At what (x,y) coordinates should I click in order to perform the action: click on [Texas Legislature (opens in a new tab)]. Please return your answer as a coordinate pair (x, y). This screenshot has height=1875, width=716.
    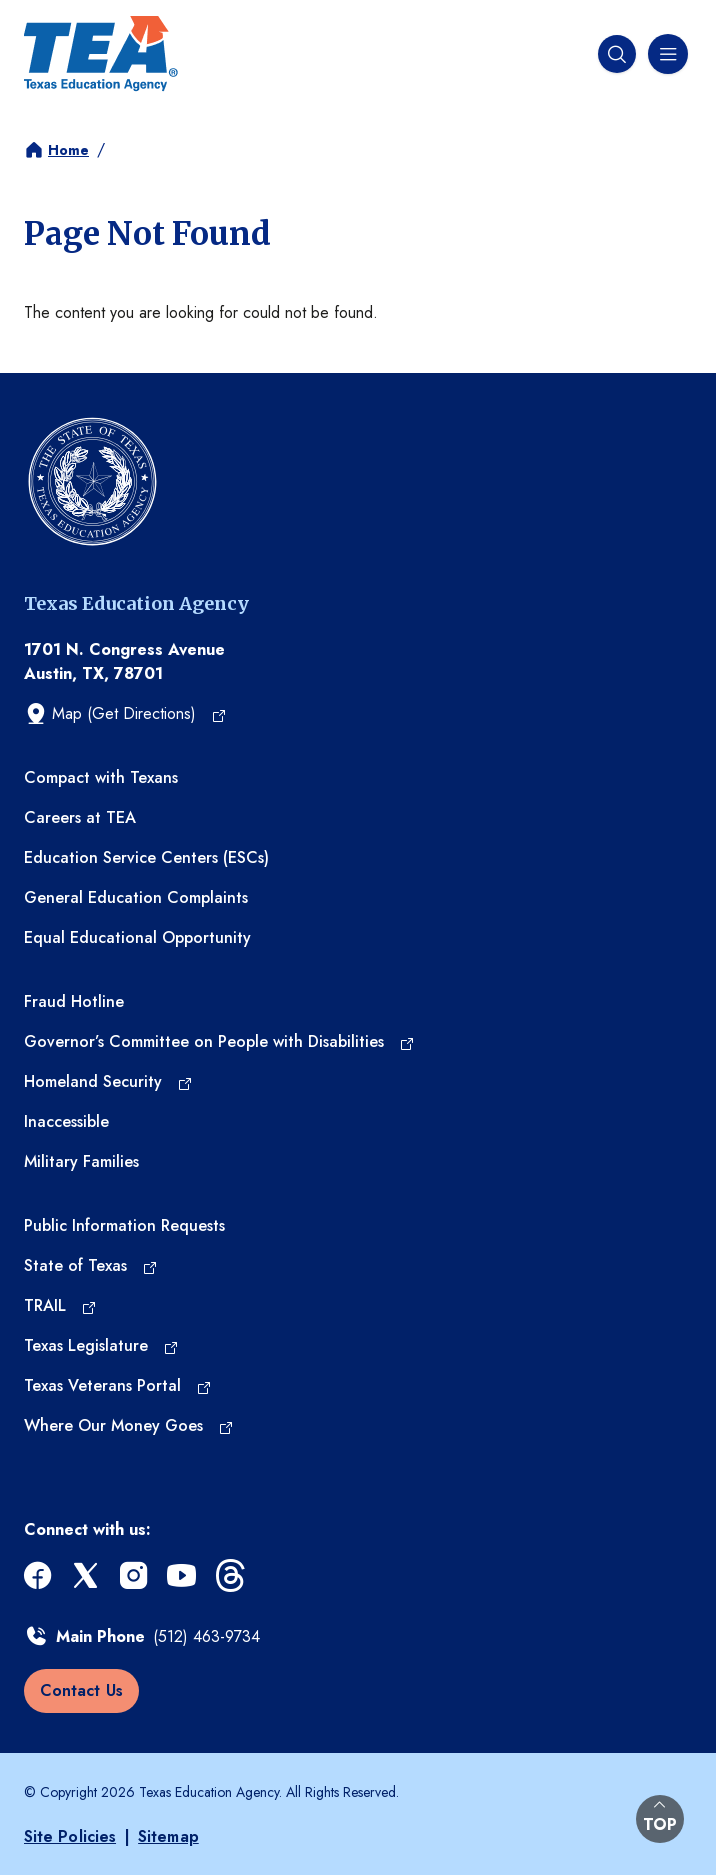
    Looking at the image, I should click on (101, 1346).